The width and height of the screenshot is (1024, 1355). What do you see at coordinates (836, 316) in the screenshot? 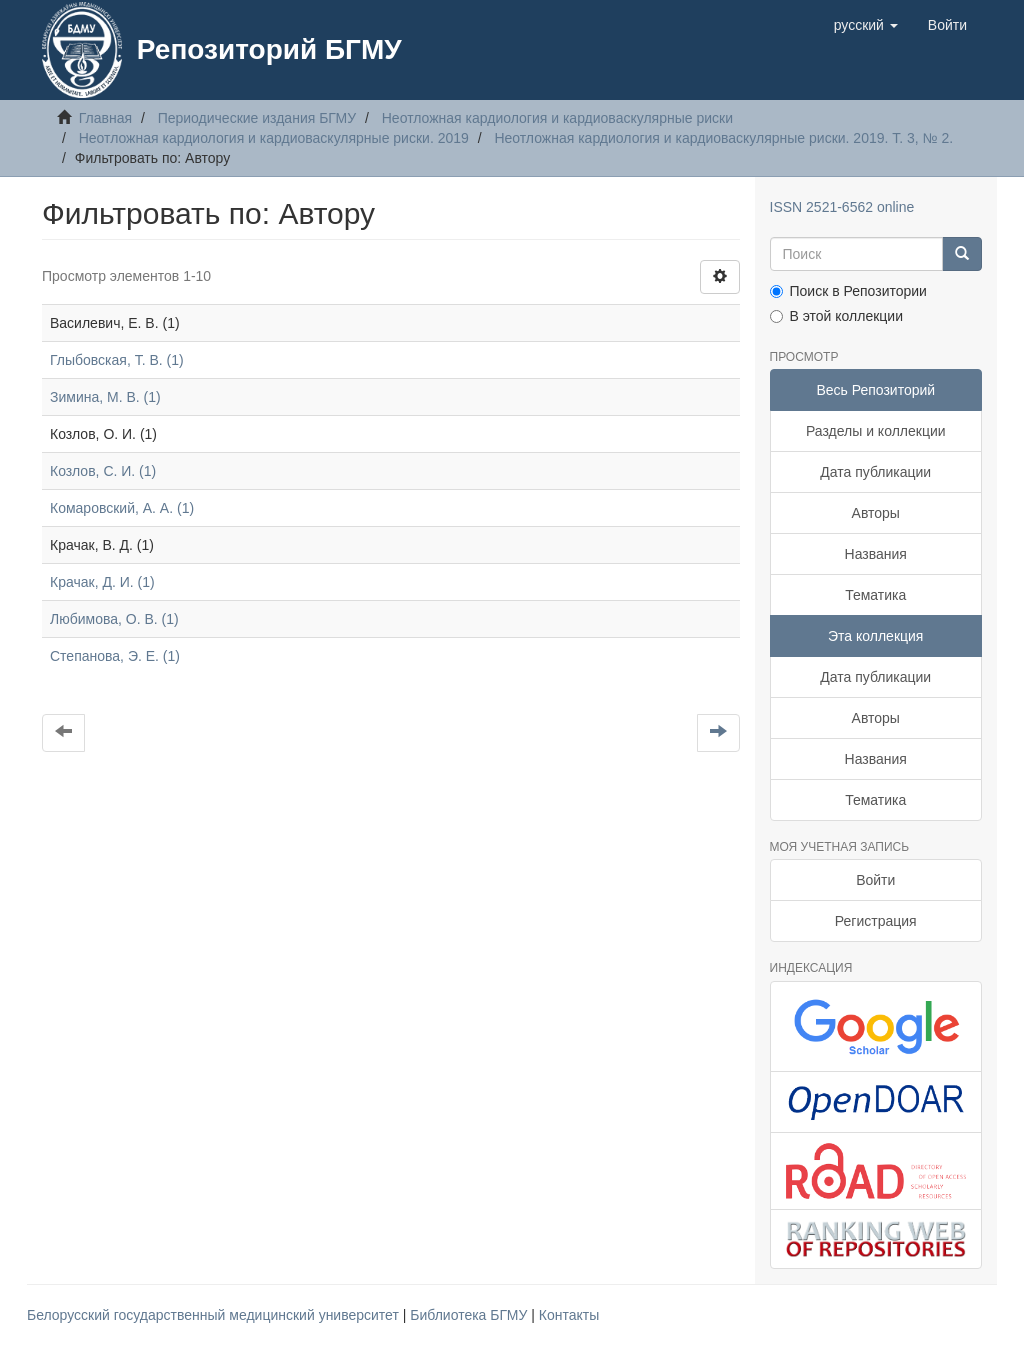
I see `В этой коллекции` at bounding box center [836, 316].